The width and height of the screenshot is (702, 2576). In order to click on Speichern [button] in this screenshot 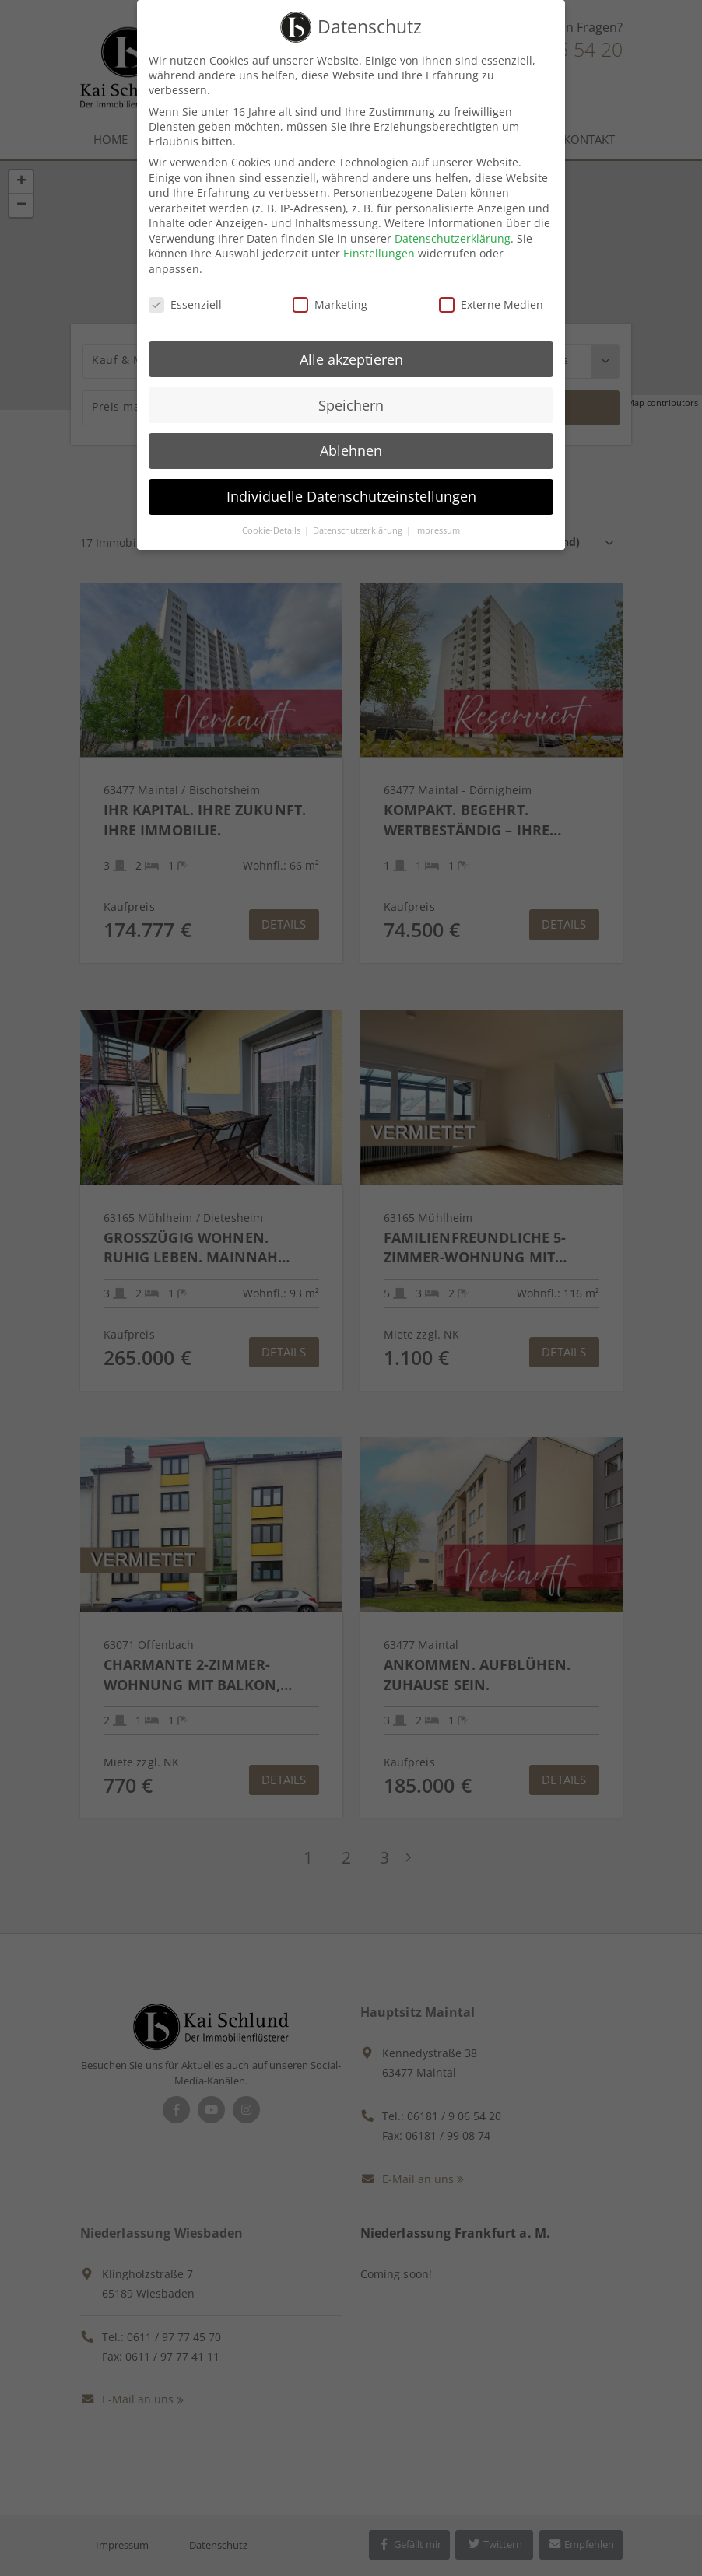, I will do `click(351, 405)`.